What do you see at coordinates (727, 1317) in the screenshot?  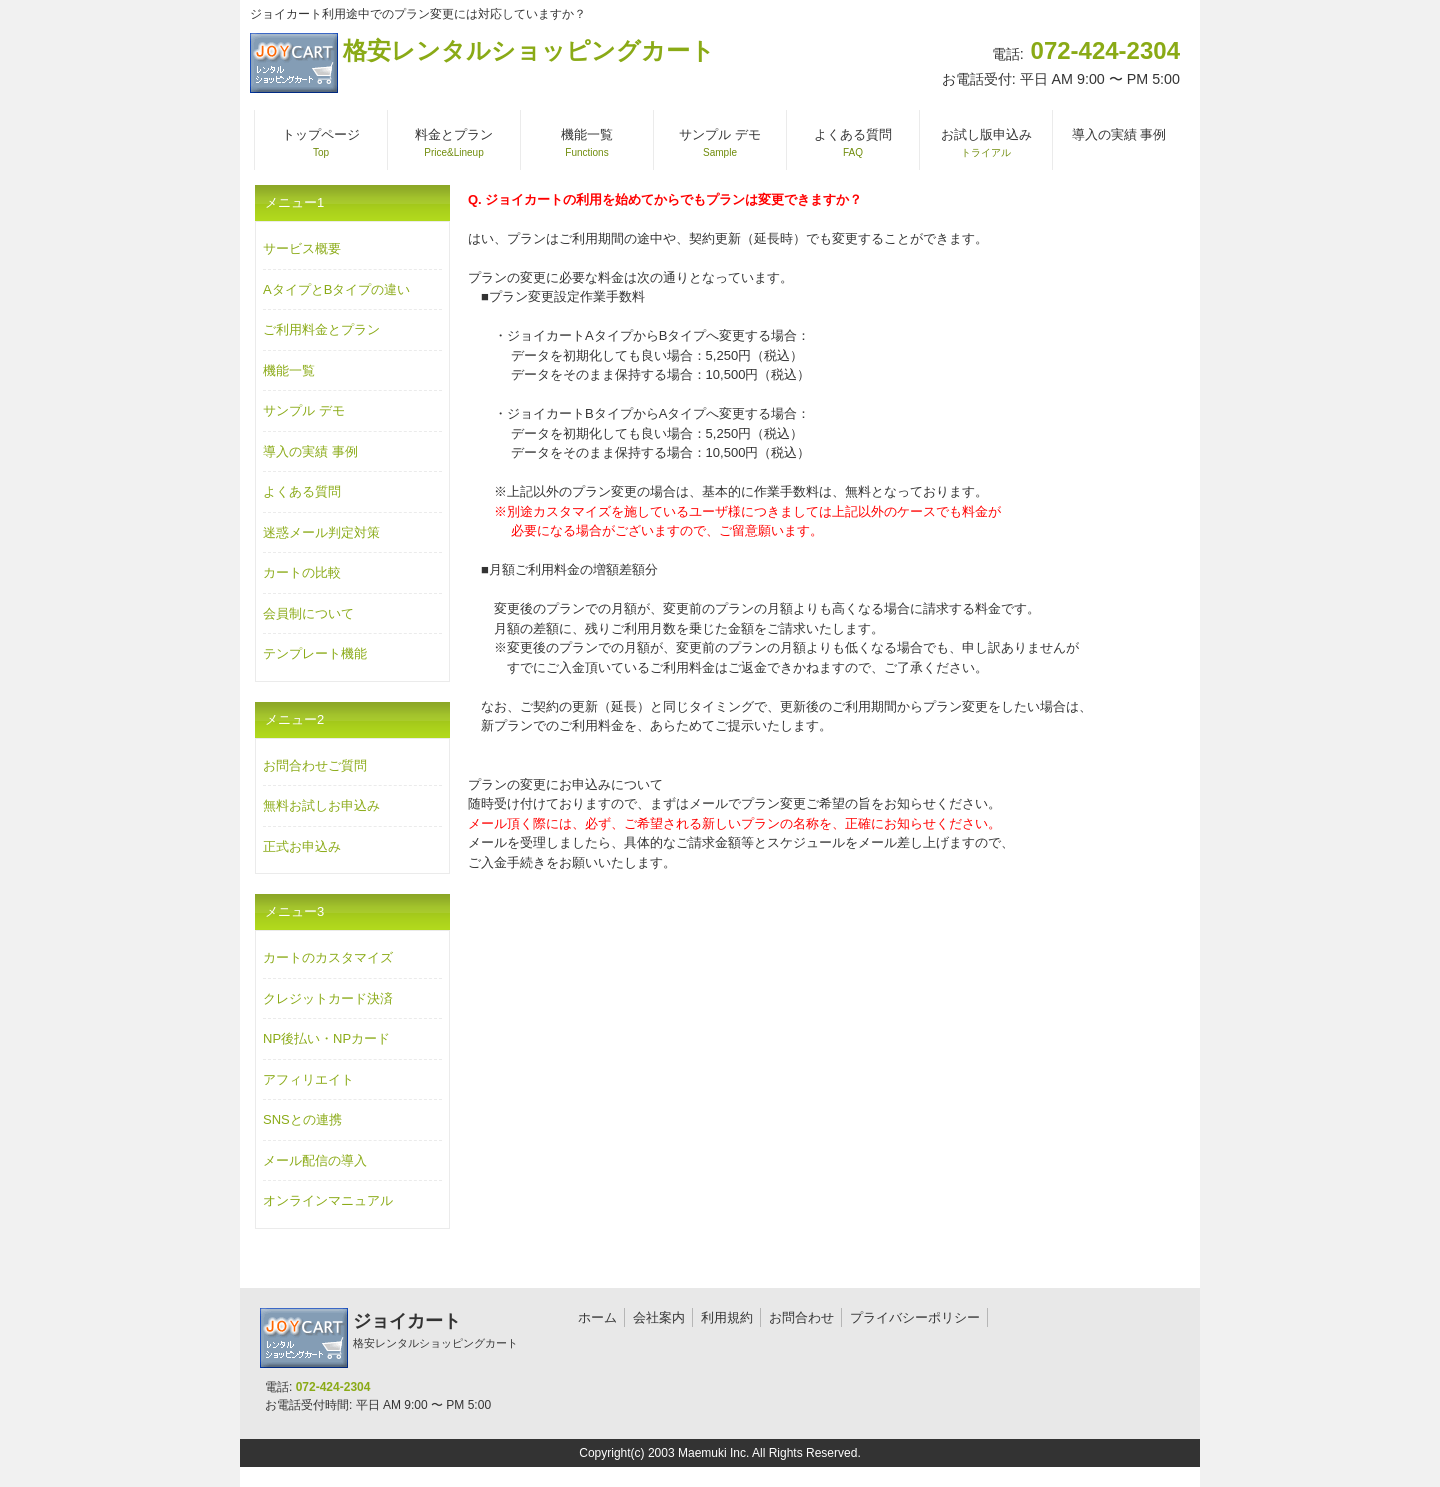 I see `利用規約` at bounding box center [727, 1317].